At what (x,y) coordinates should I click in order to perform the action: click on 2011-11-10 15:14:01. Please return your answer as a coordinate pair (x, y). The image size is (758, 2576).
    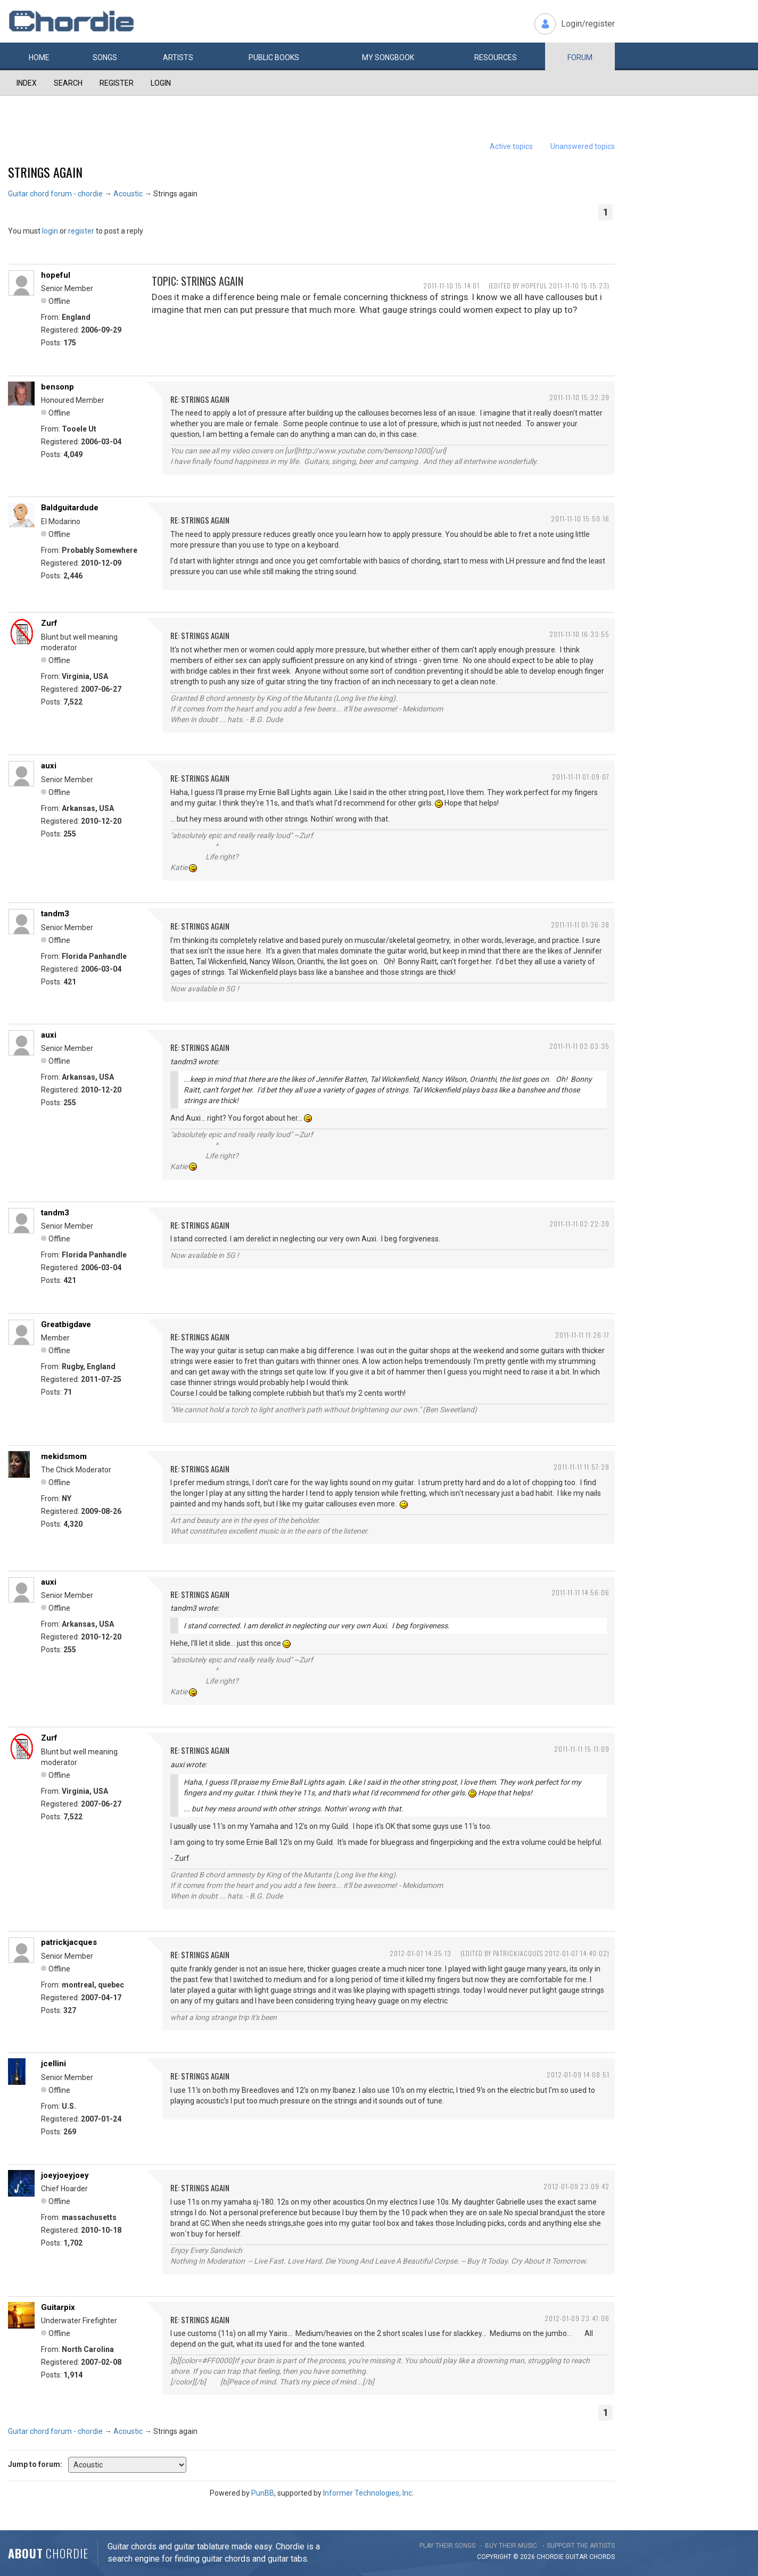
    Looking at the image, I should click on (451, 285).